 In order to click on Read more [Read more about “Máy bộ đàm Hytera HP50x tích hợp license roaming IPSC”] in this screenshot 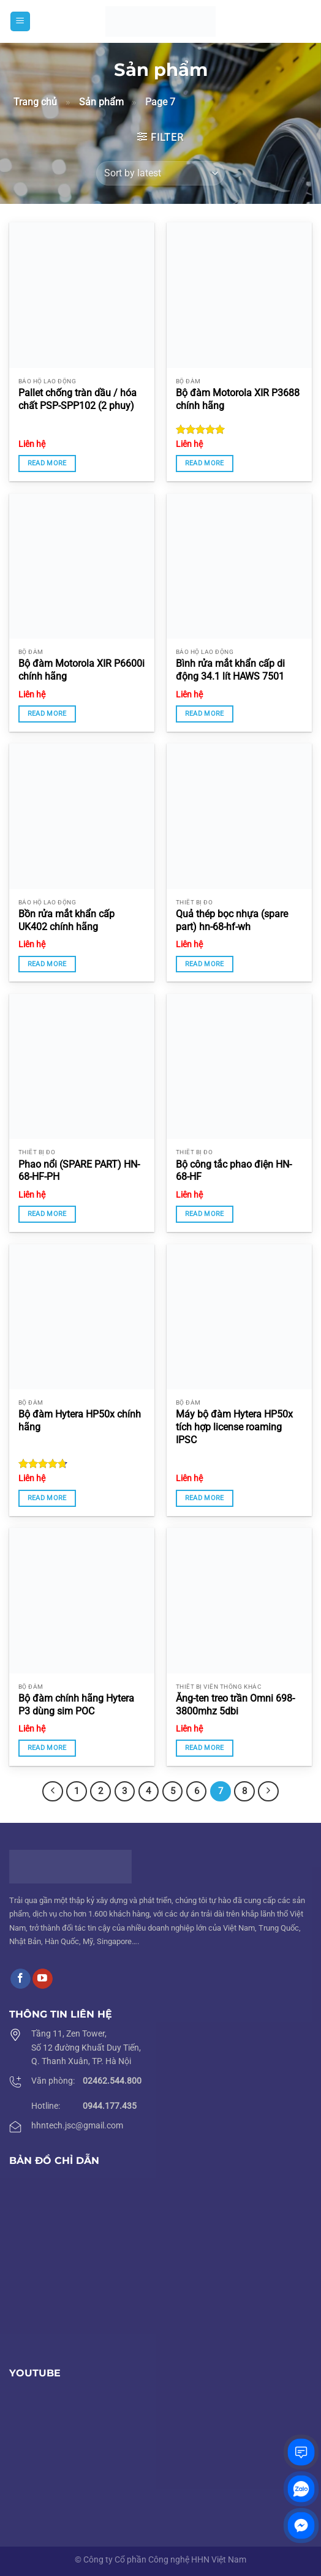, I will do `click(204, 1498)`.